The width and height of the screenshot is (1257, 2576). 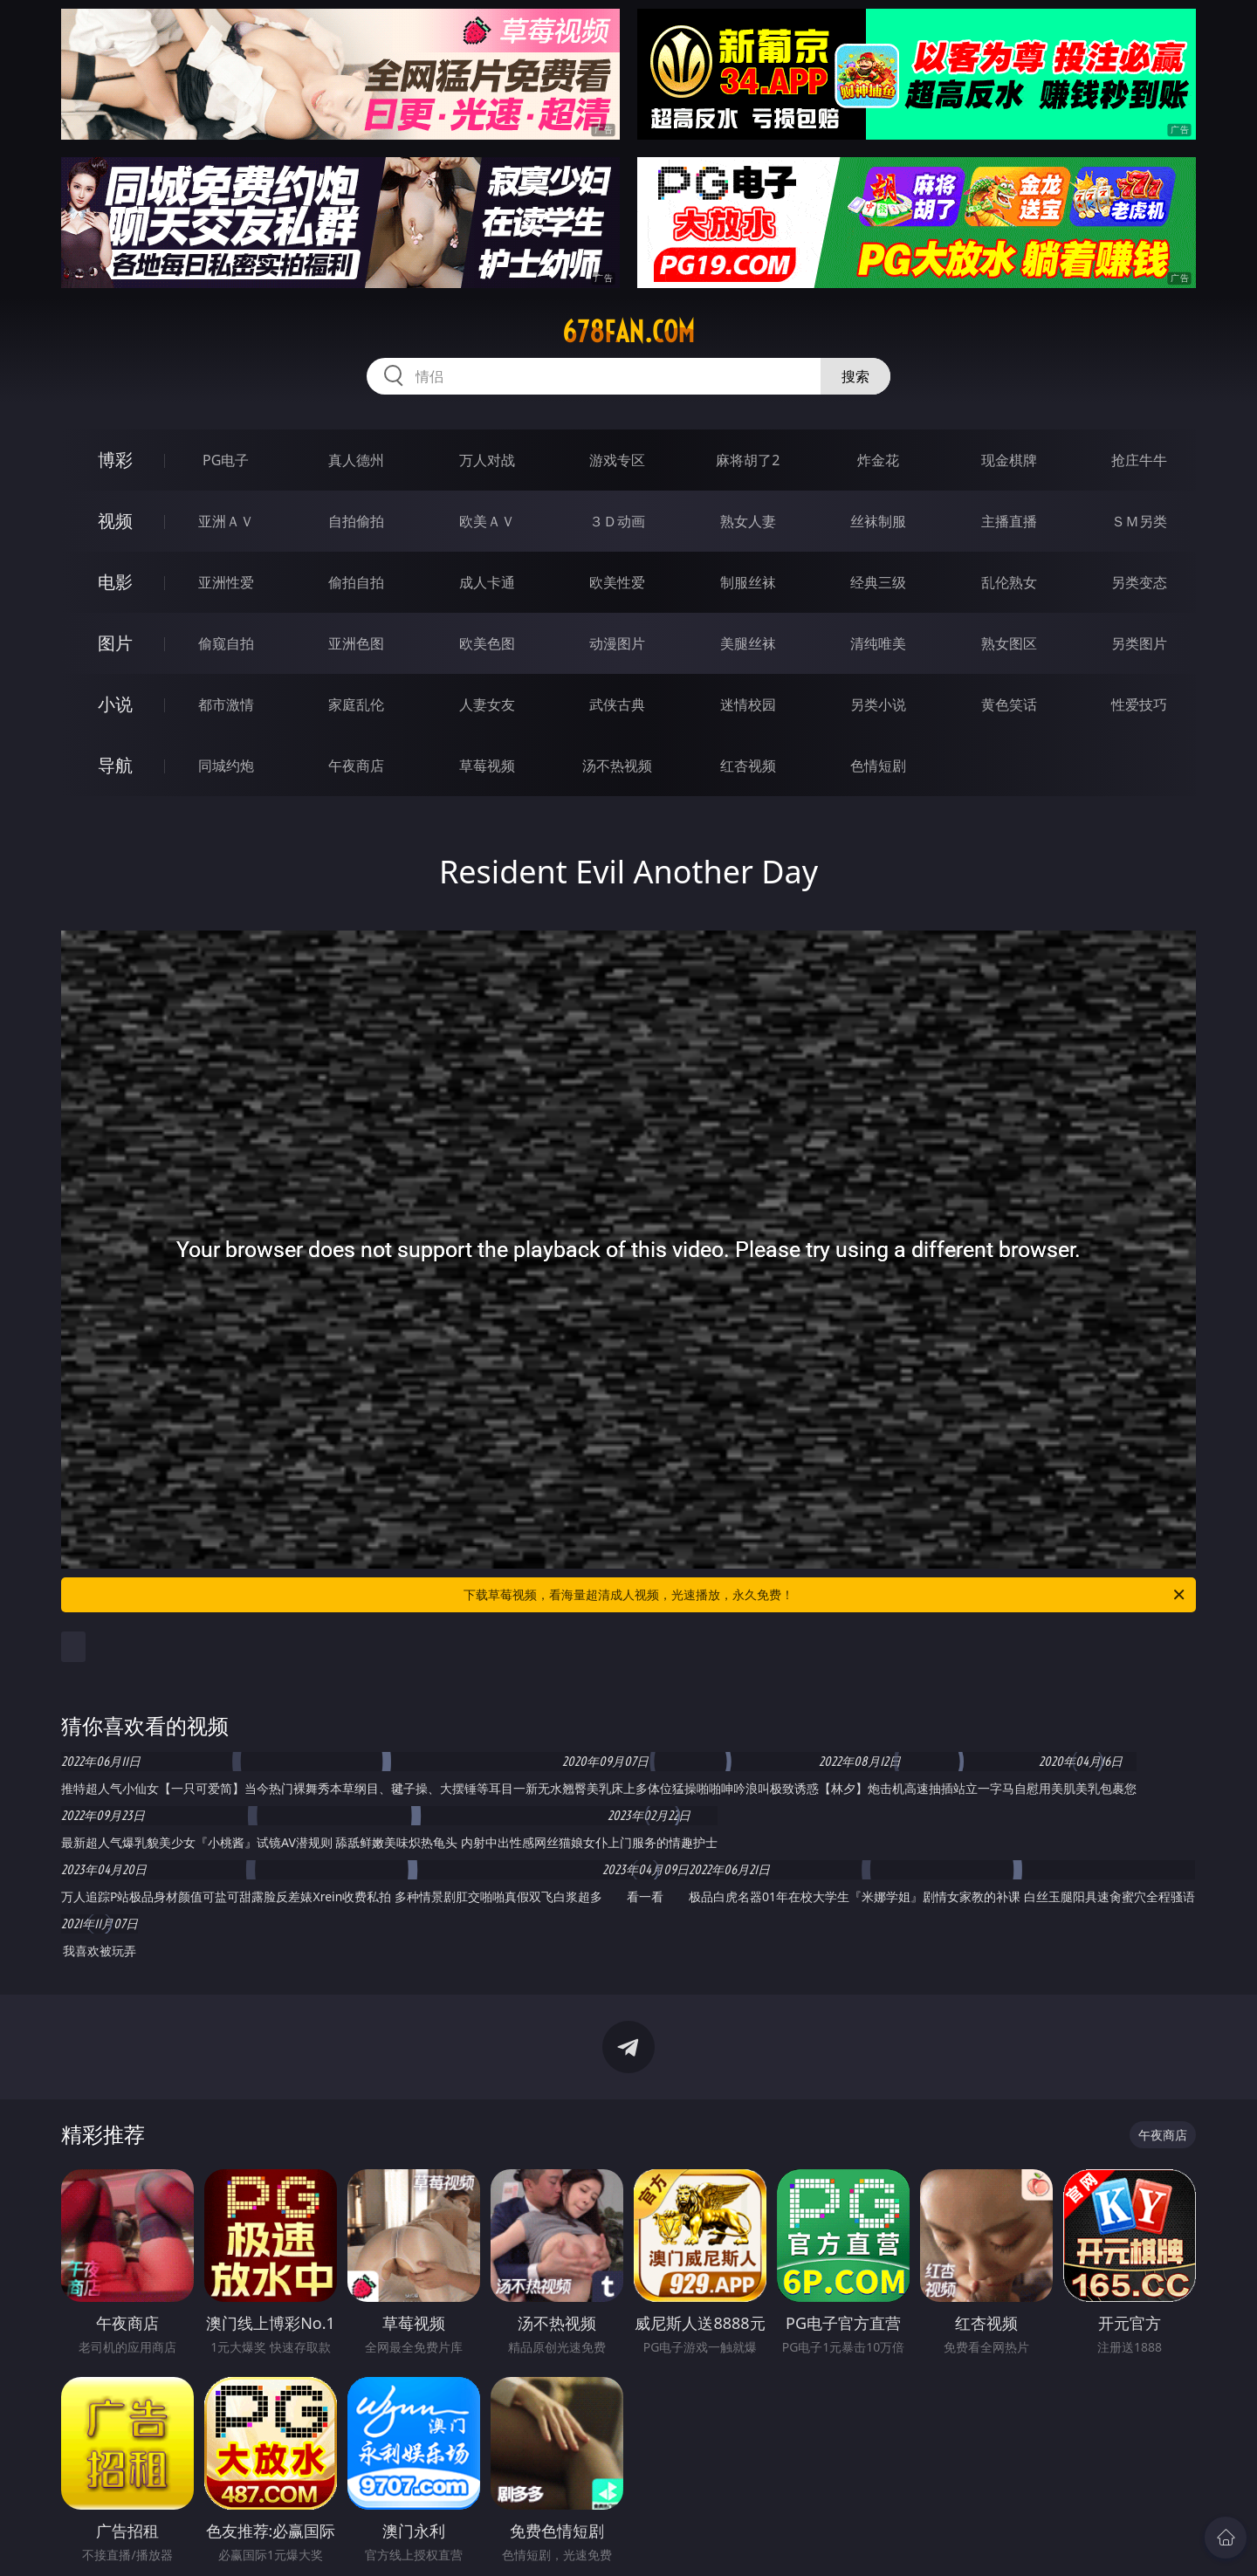 I want to click on 偷拍自拍, so click(x=356, y=582).